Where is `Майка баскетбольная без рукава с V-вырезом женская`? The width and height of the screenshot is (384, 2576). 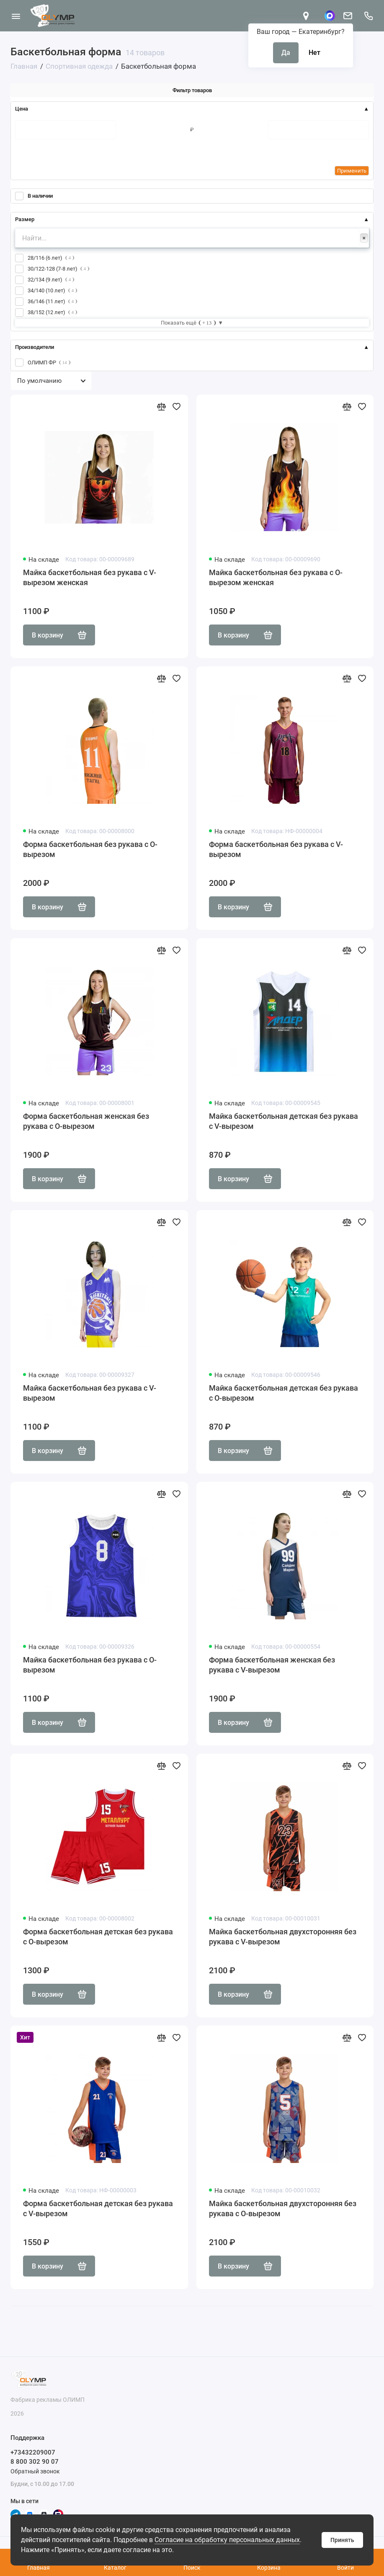
Майка баскетбольная без рукава с V-вырезом женская is located at coordinates (89, 577).